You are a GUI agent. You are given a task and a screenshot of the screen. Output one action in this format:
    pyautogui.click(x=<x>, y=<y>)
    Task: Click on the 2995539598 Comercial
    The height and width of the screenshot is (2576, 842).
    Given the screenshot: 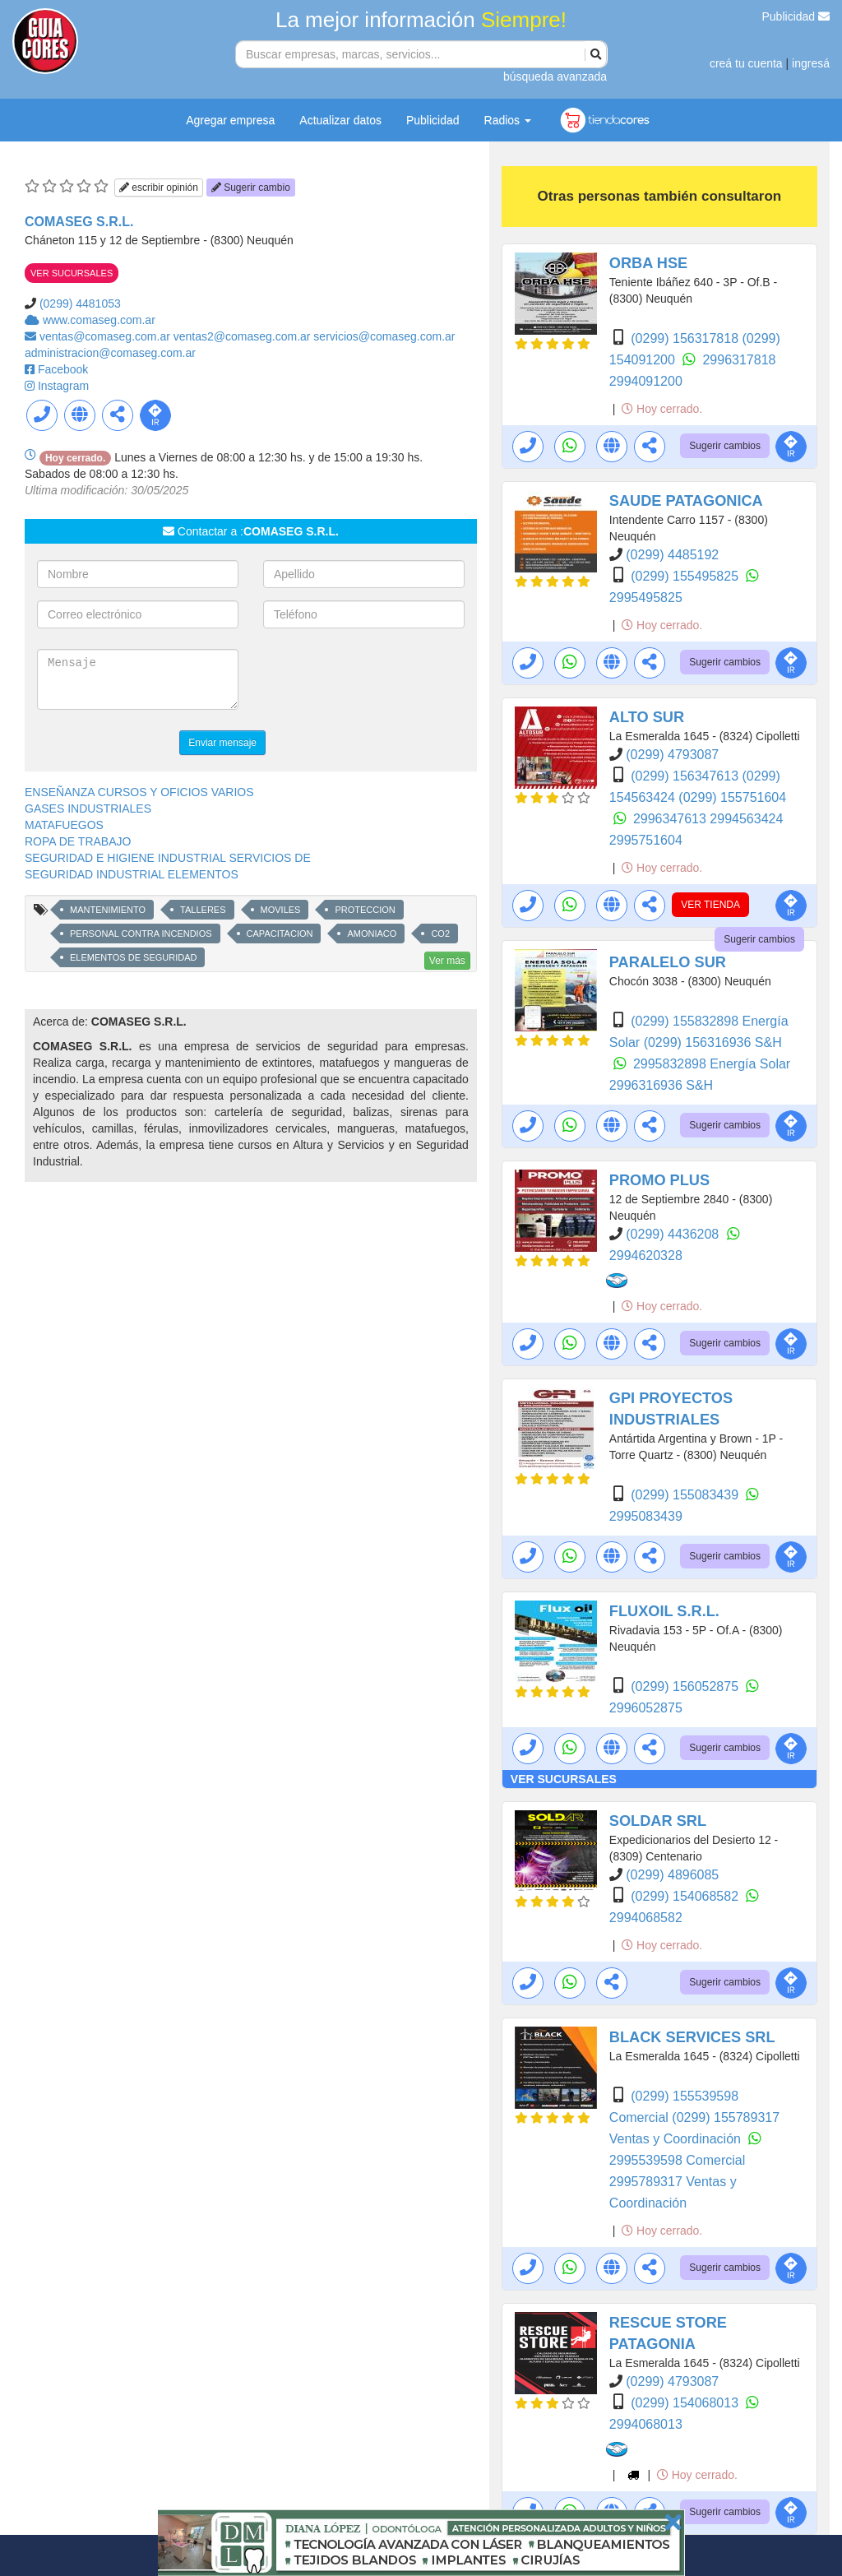 What is the action you would take?
    pyautogui.click(x=677, y=2160)
    